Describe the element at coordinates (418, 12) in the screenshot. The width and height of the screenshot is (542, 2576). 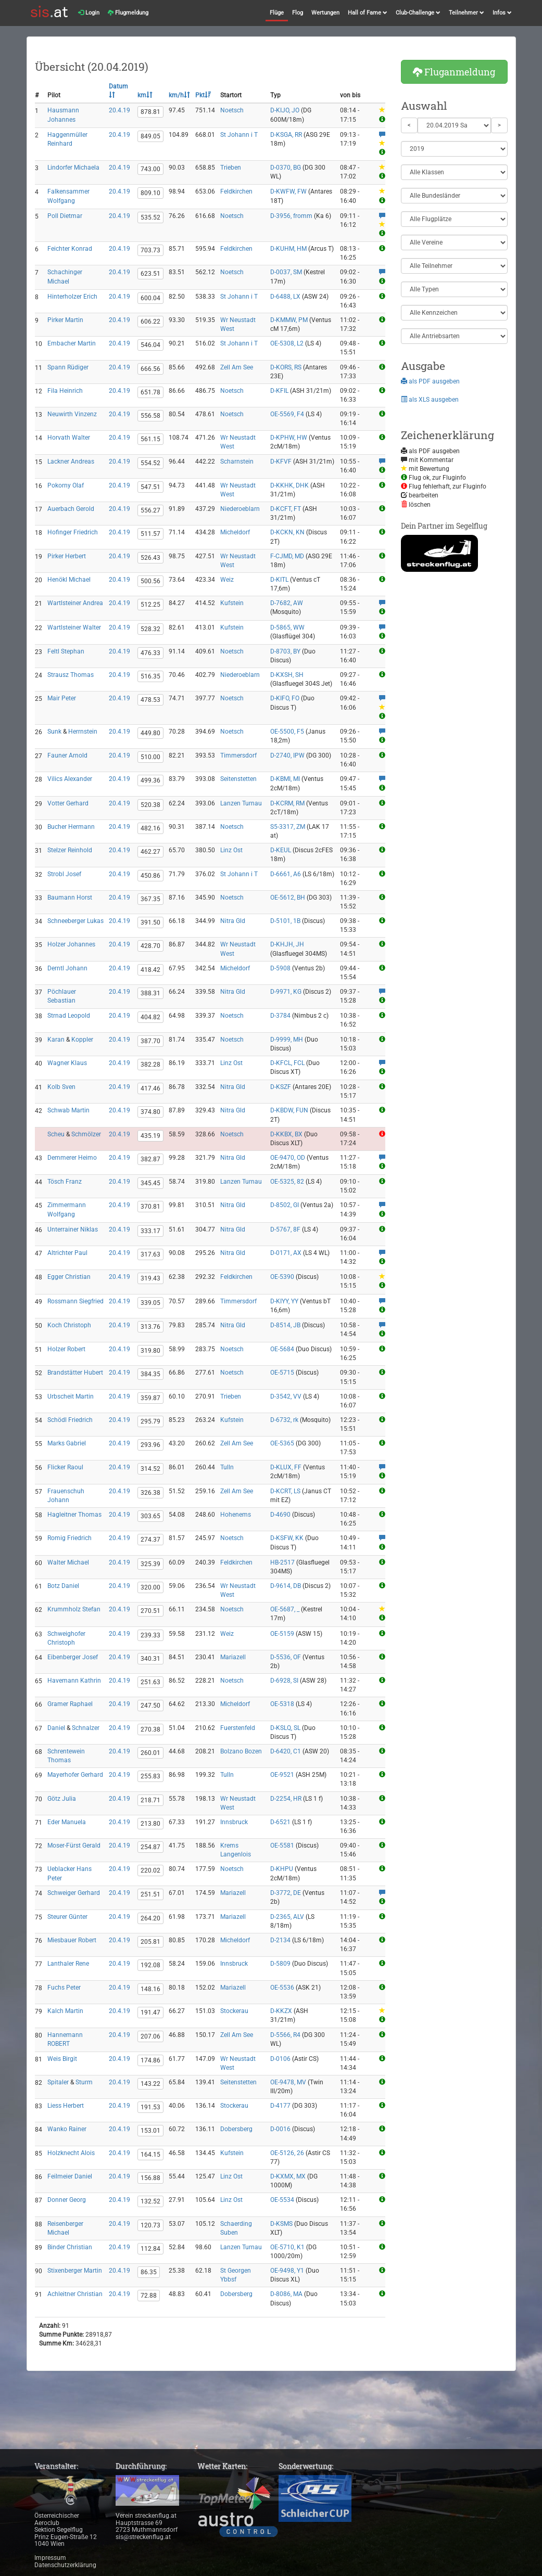
I see `Club-Challenge [button]` at that location.